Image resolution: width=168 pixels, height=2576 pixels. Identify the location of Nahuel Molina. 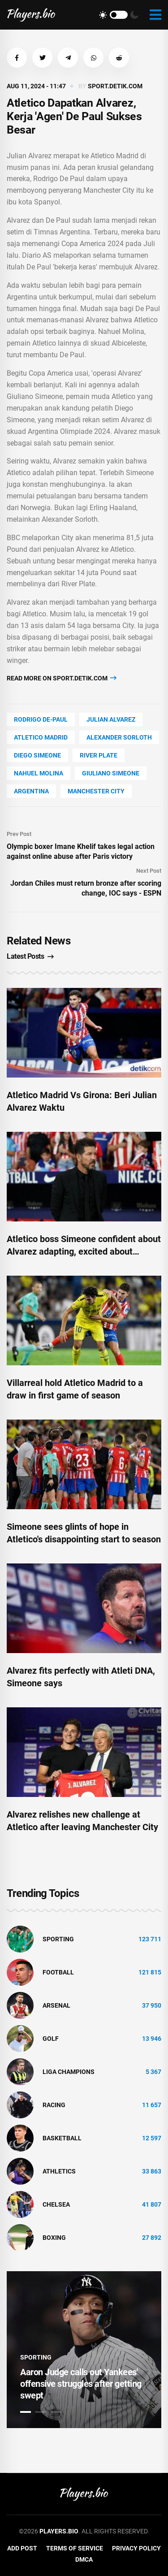
(38, 773).